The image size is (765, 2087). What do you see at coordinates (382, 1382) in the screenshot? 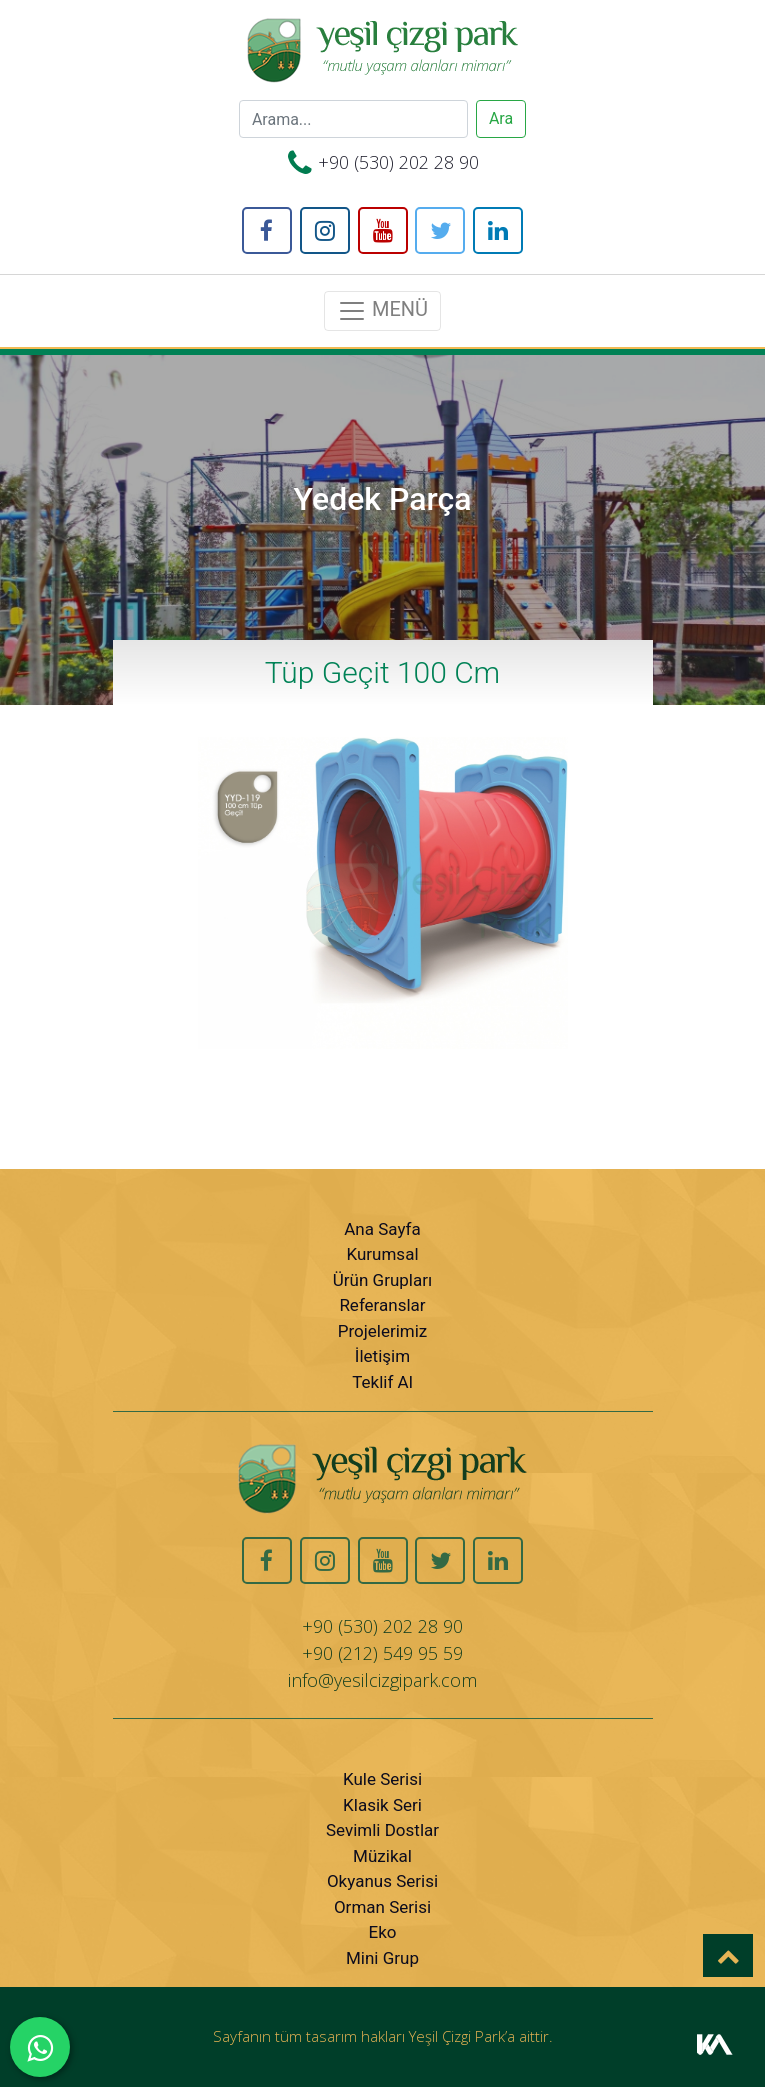
I see `Teklif Al` at bounding box center [382, 1382].